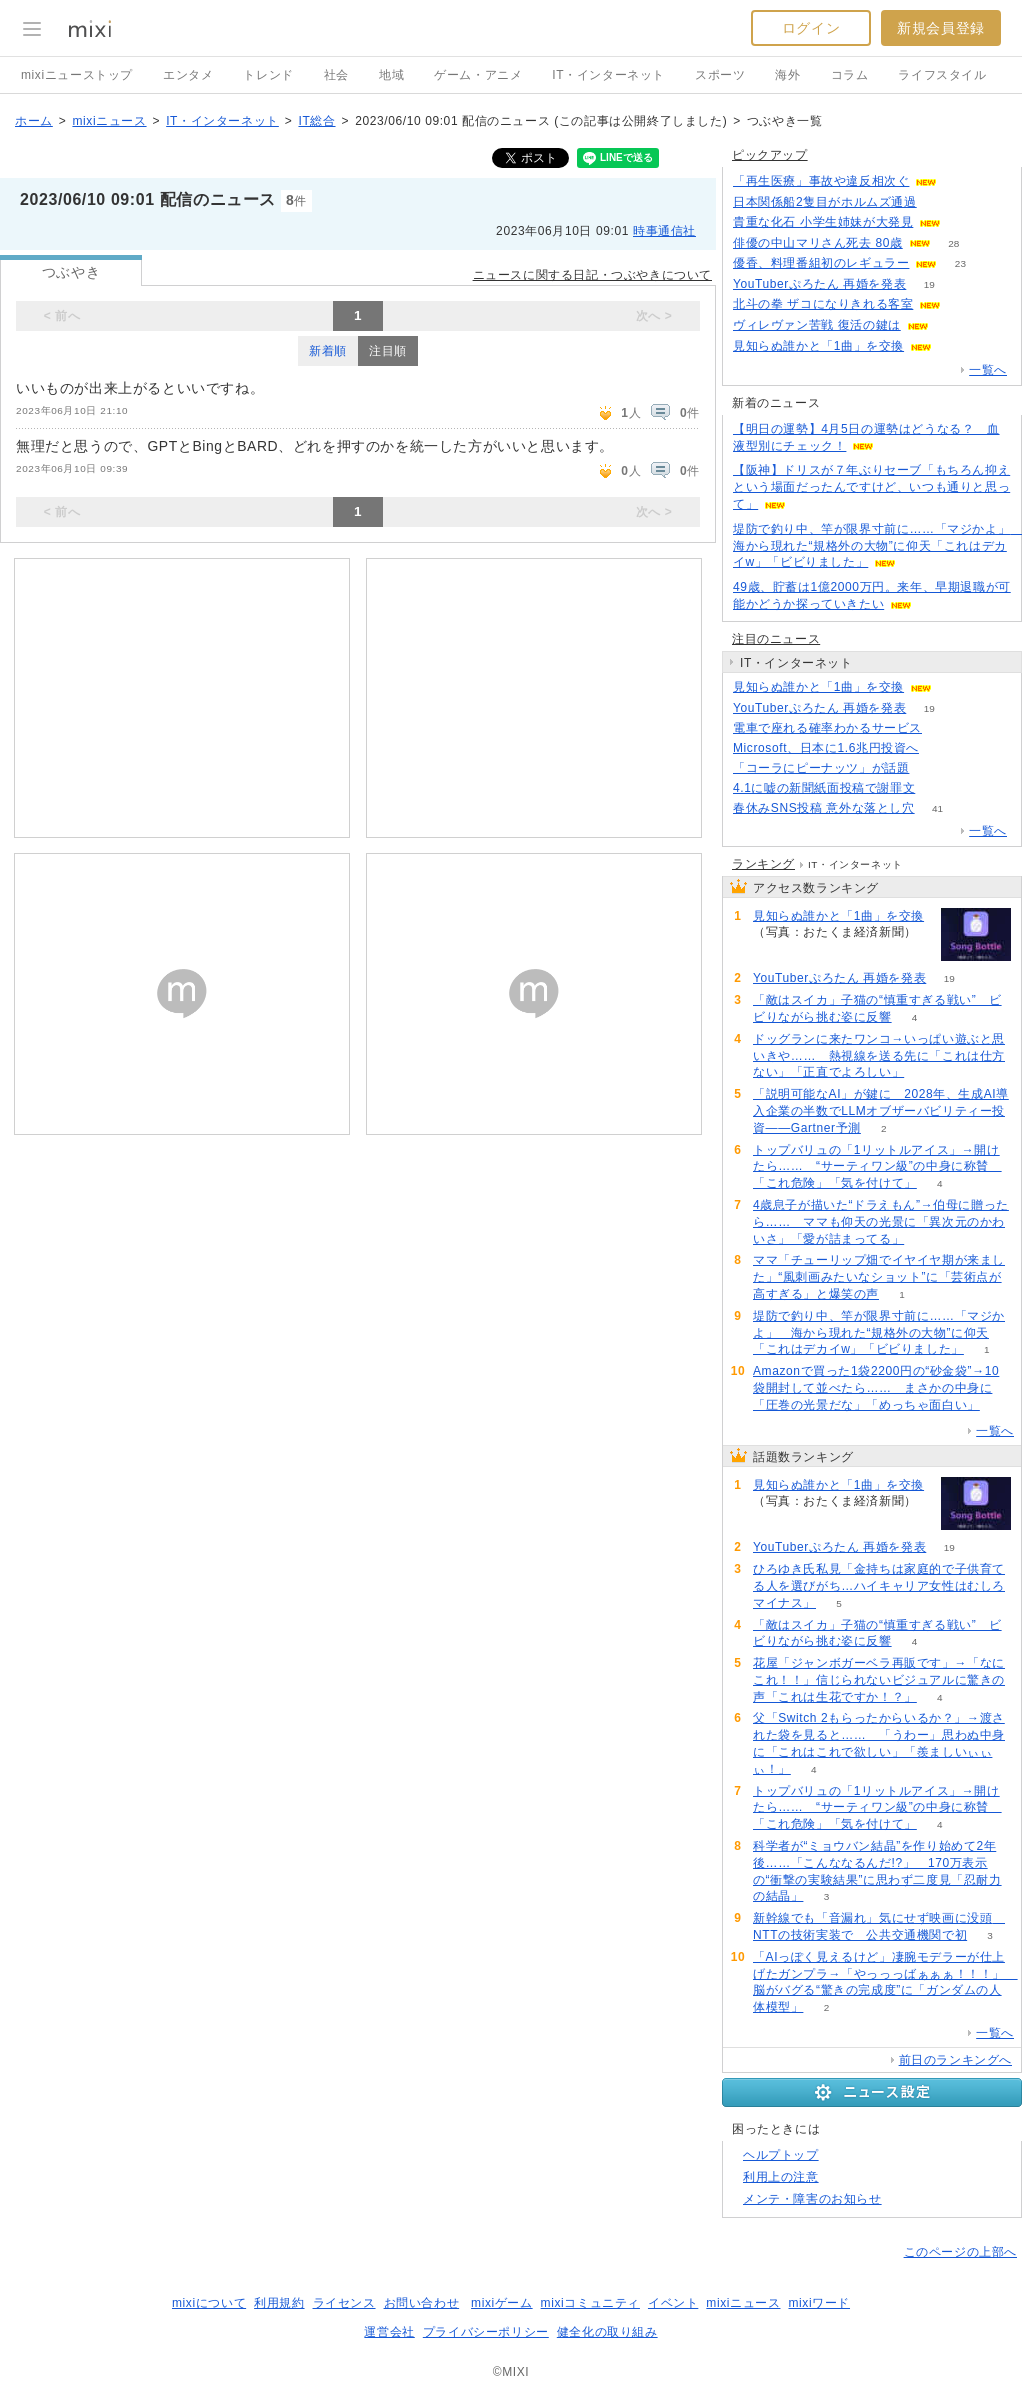 The image size is (1022, 2397). Describe the element at coordinates (720, 75) in the screenshot. I see `スポーツ` at that location.